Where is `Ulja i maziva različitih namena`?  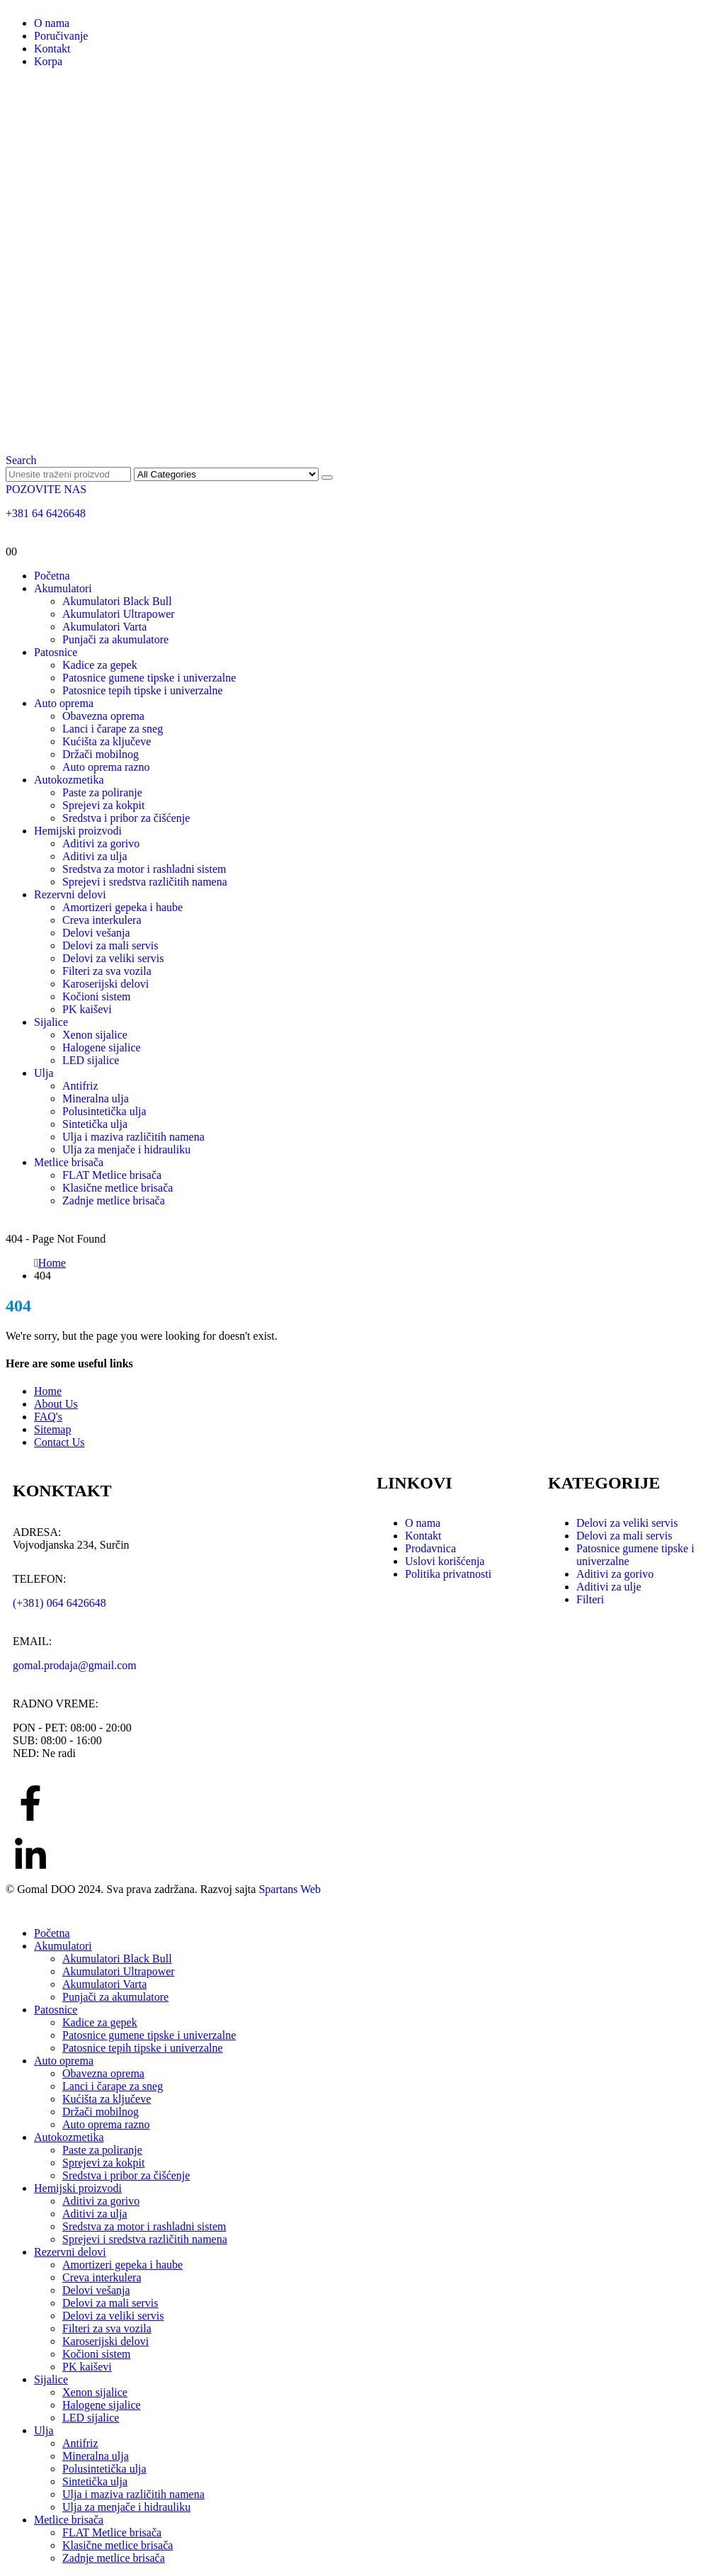
Ulja i maziva različitih namena is located at coordinates (133, 1137).